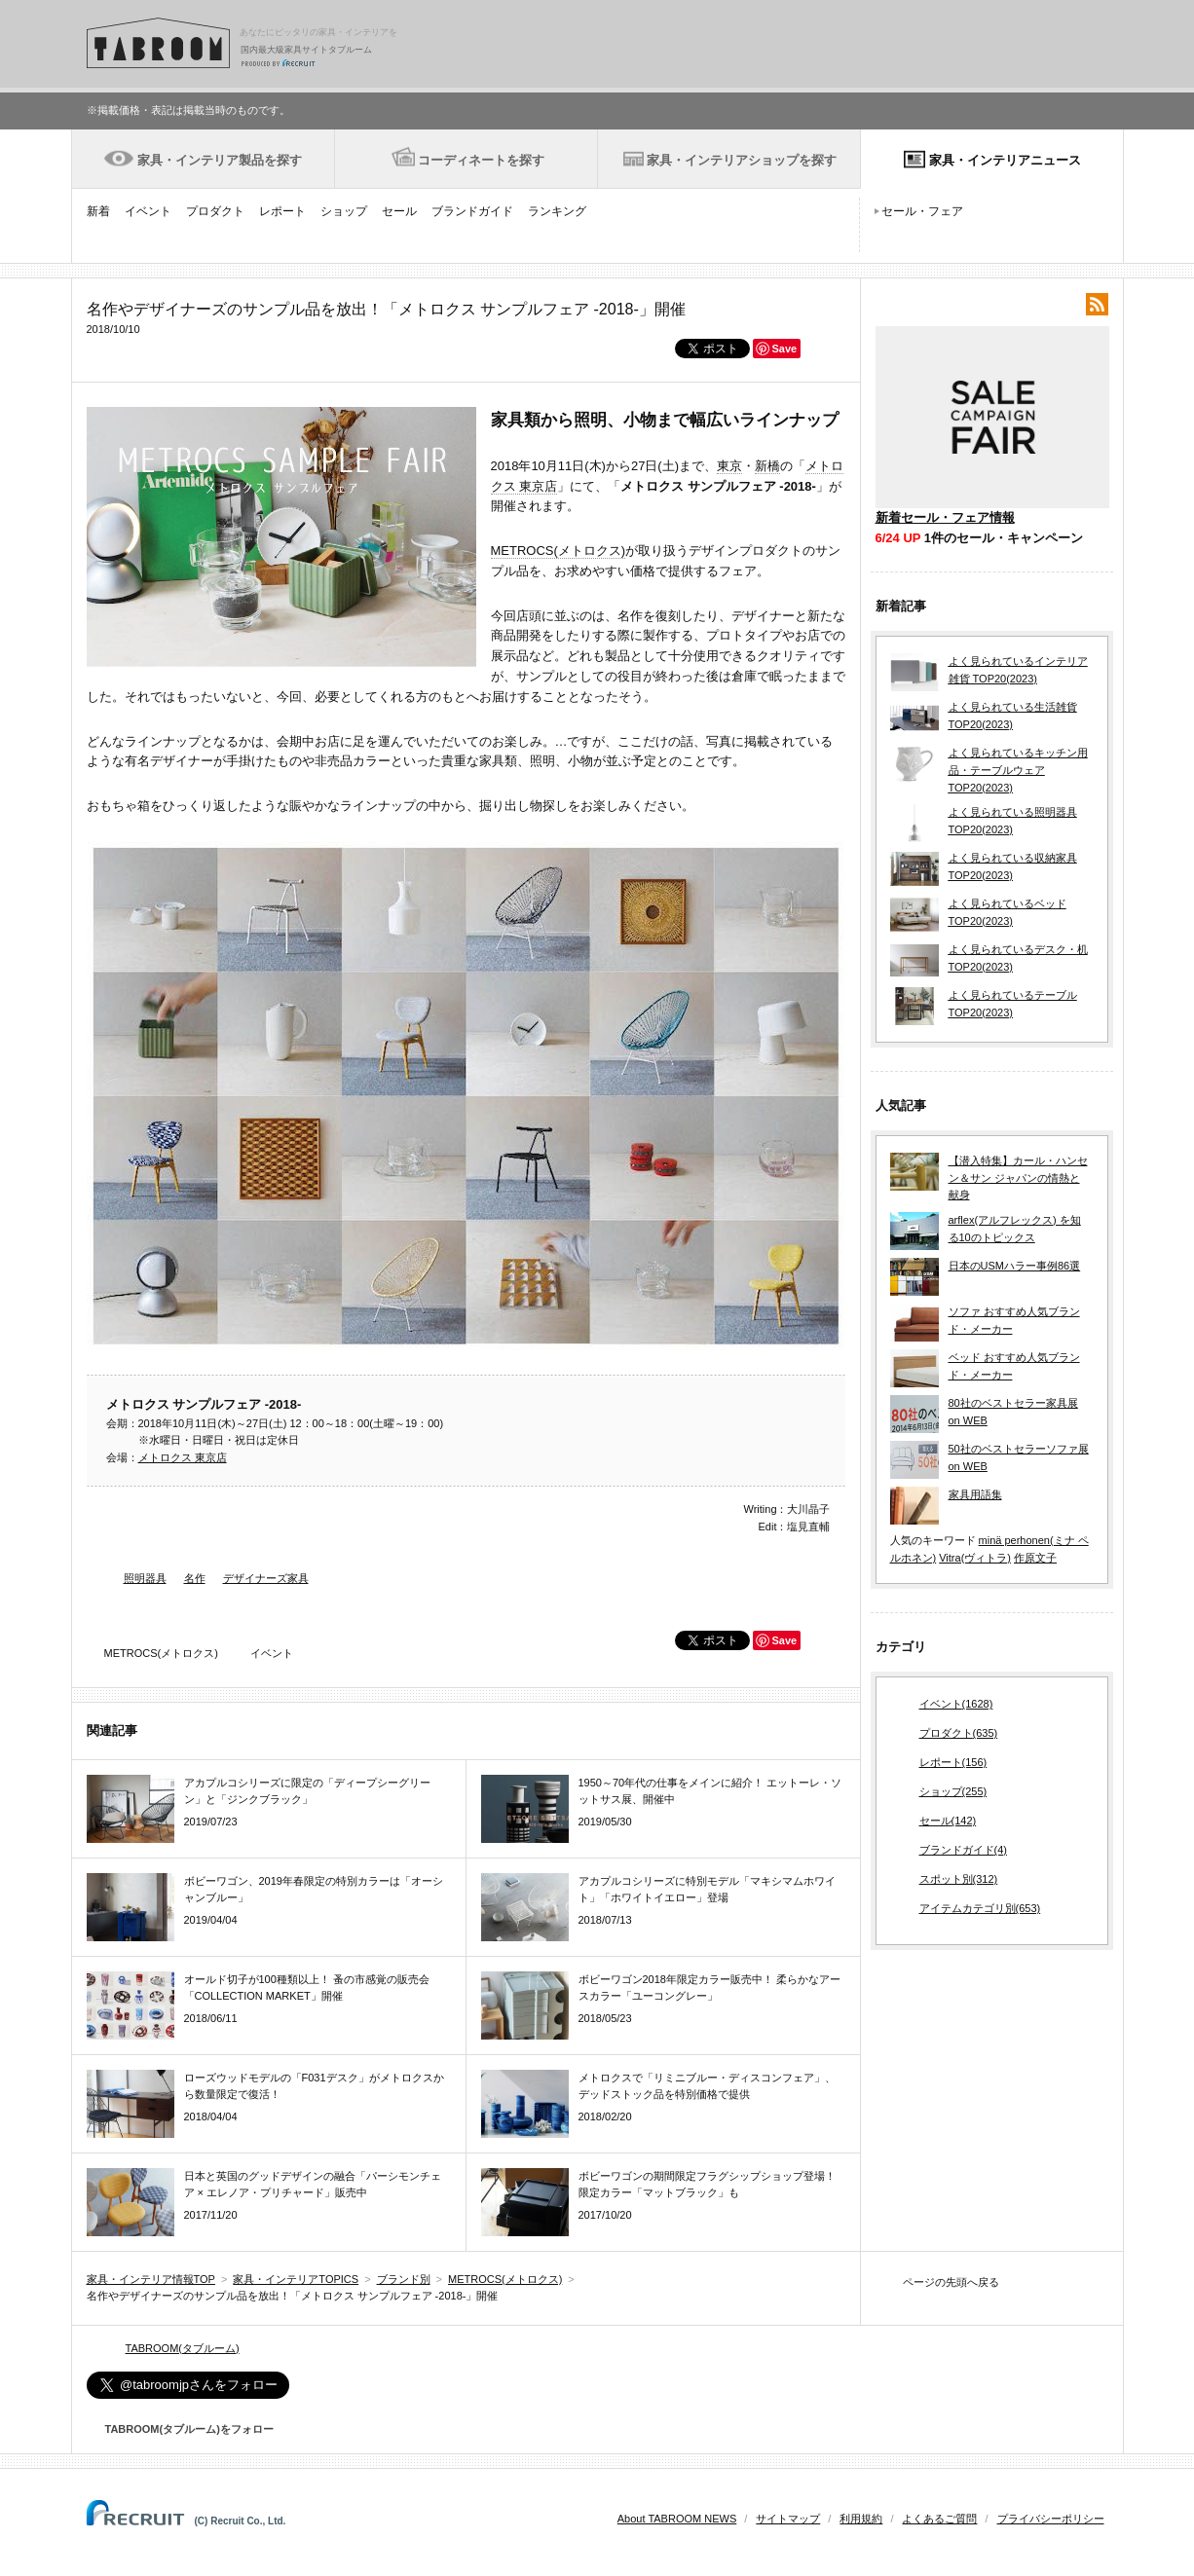  I want to click on セール・フェア, so click(922, 211).